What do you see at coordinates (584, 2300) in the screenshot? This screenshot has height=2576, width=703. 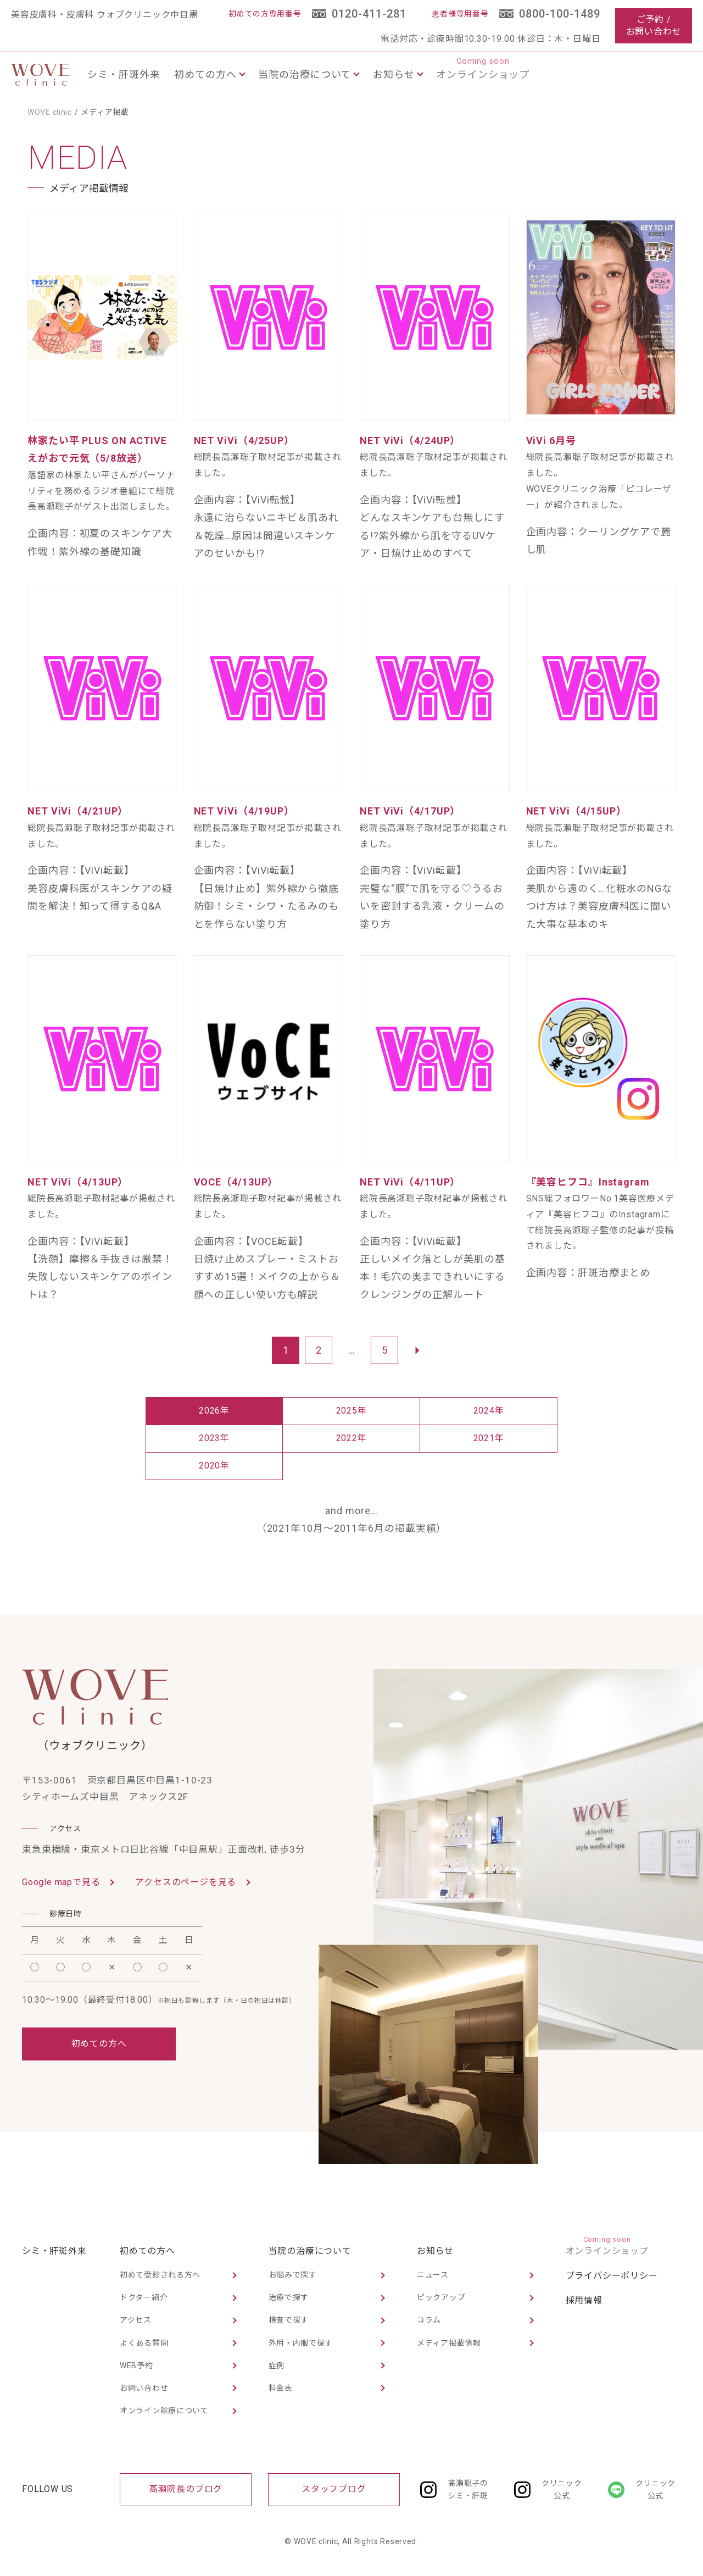 I see `採用情報` at bounding box center [584, 2300].